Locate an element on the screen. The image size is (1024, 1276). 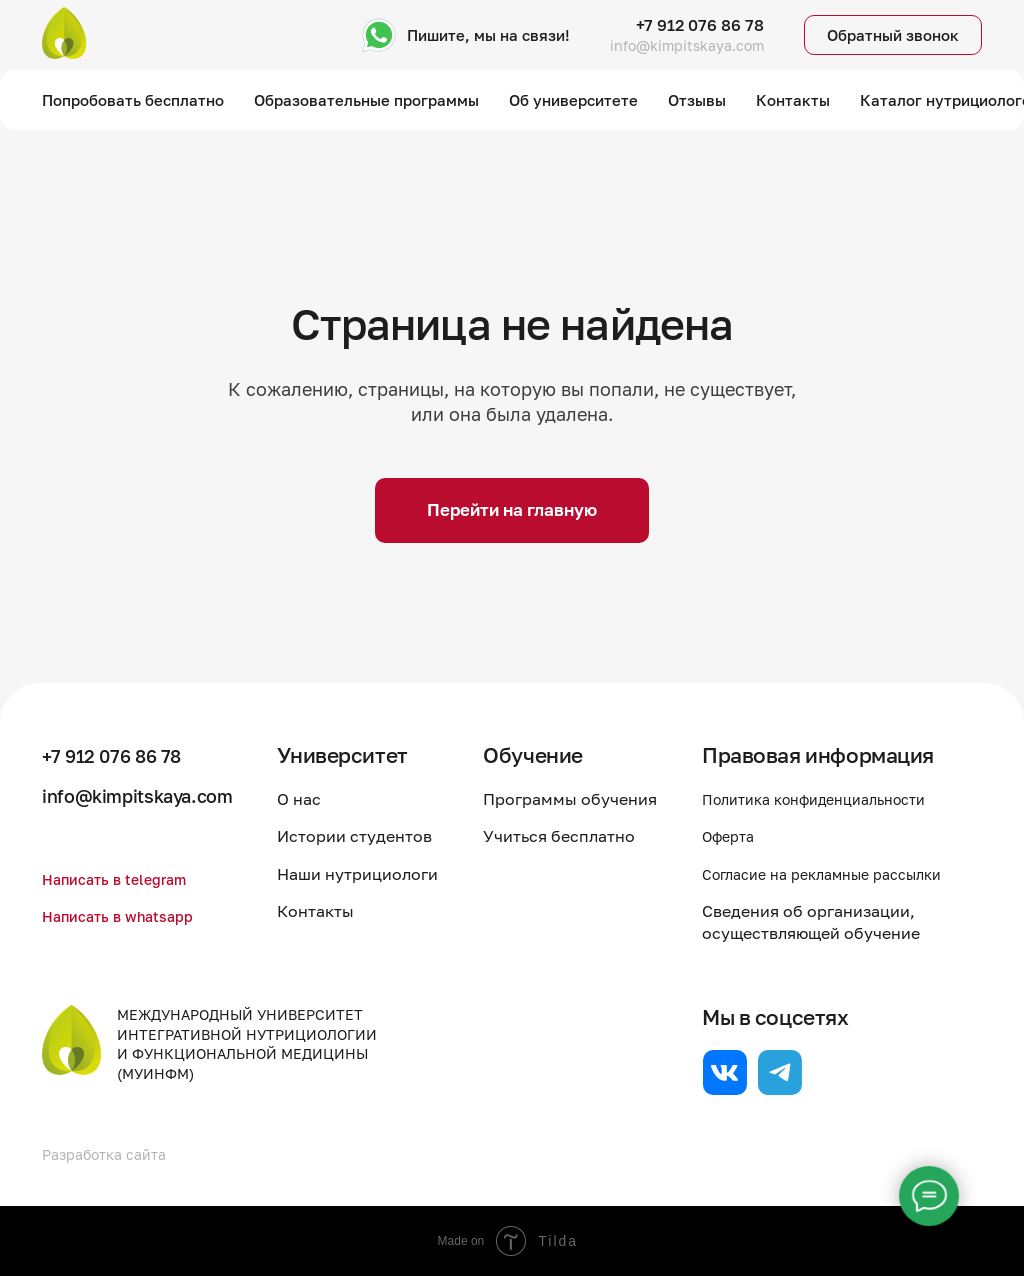
Наши нутрициологи is located at coordinates (379, 874).